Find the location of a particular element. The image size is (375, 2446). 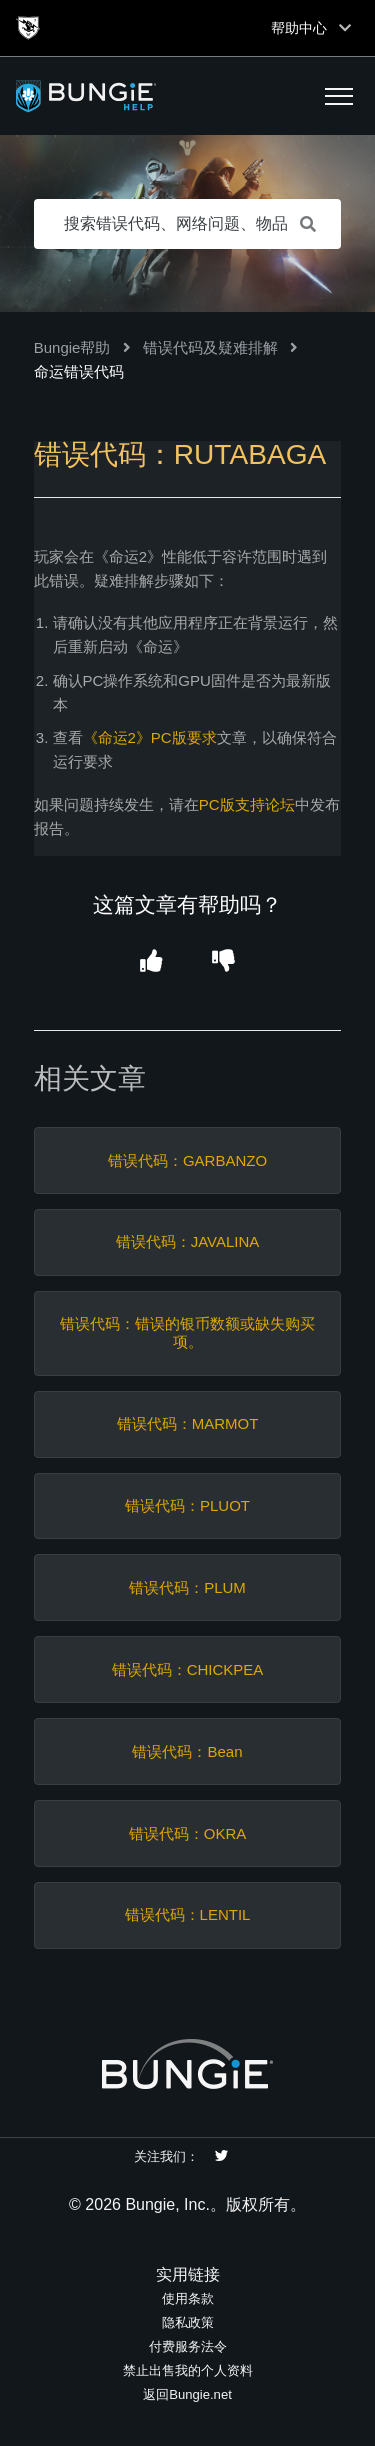

隐私政策 is located at coordinates (188, 2322).